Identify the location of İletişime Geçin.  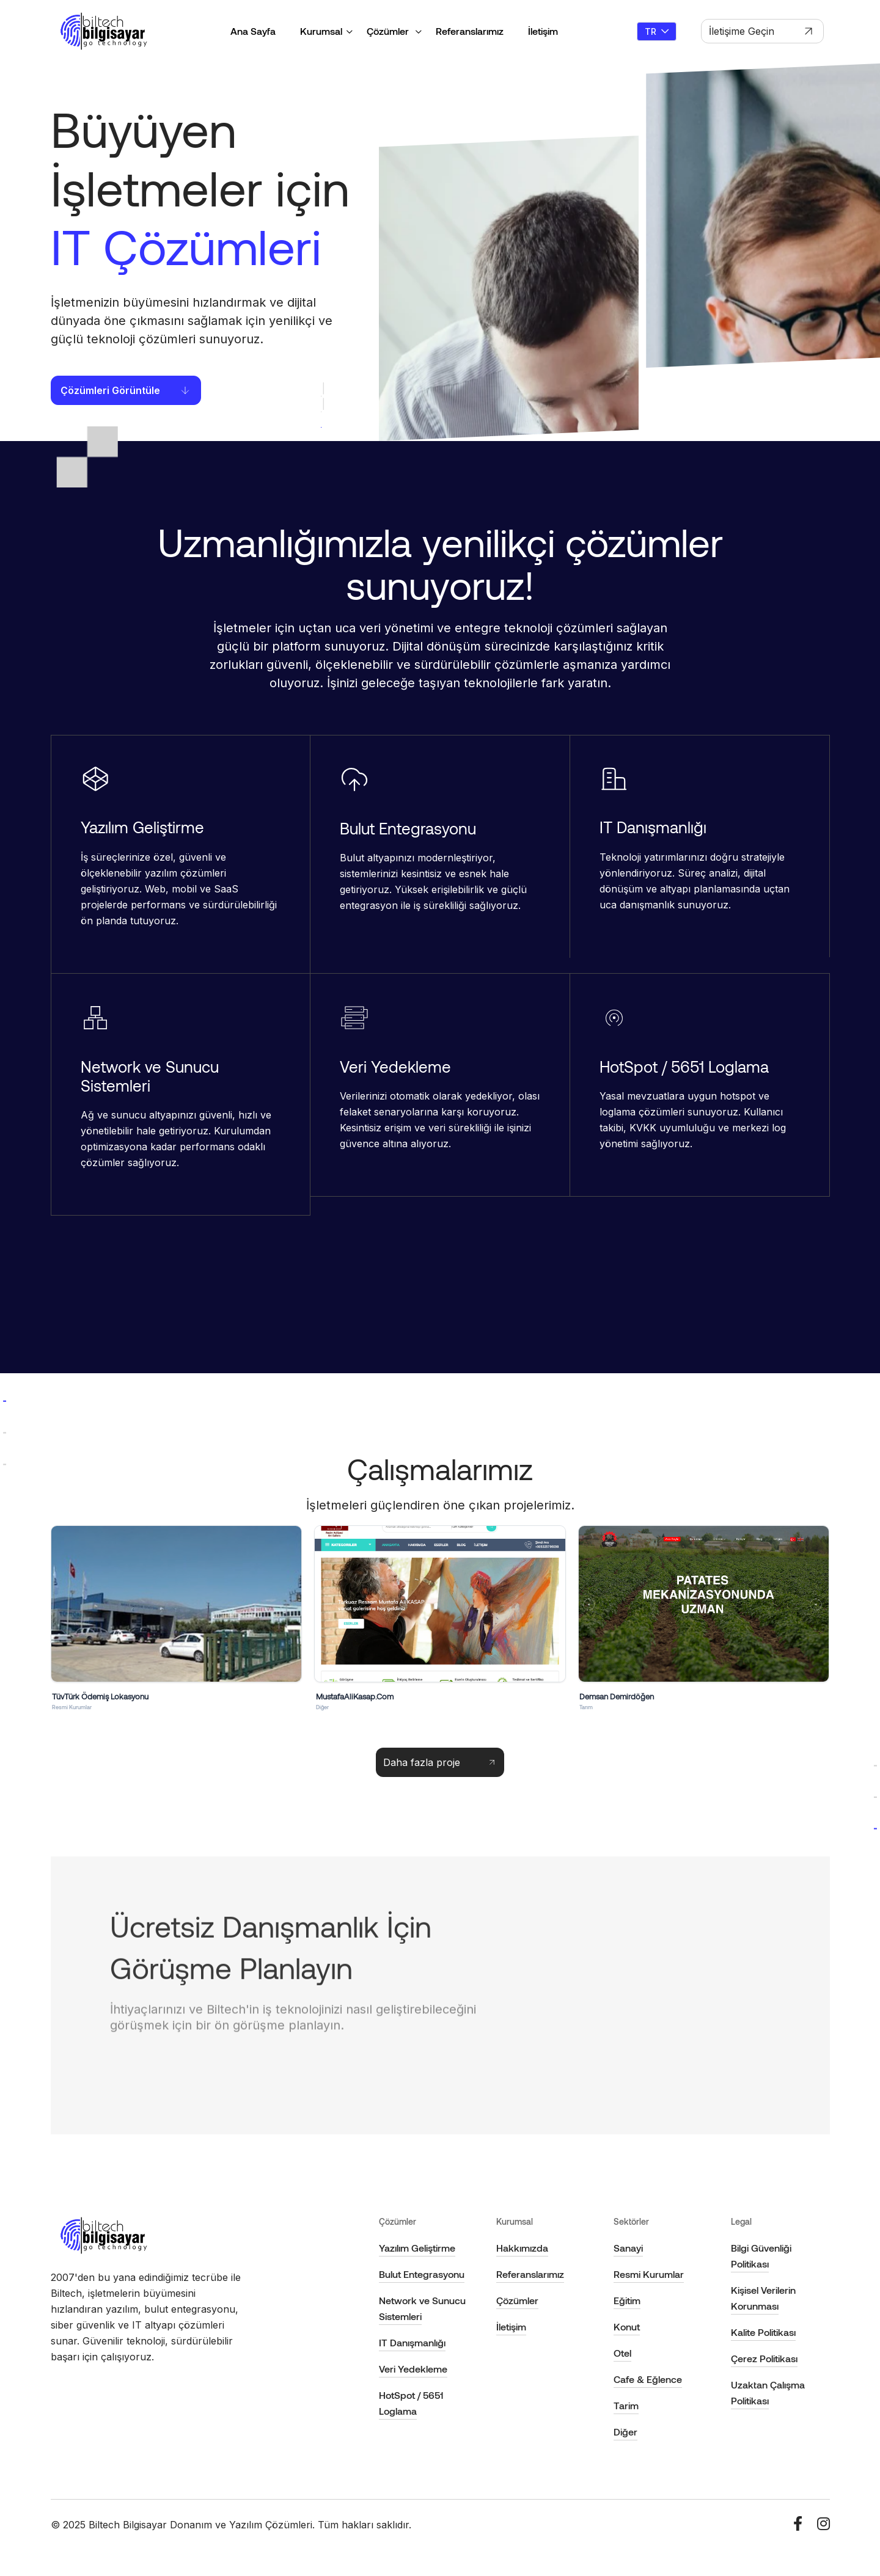
(762, 31).